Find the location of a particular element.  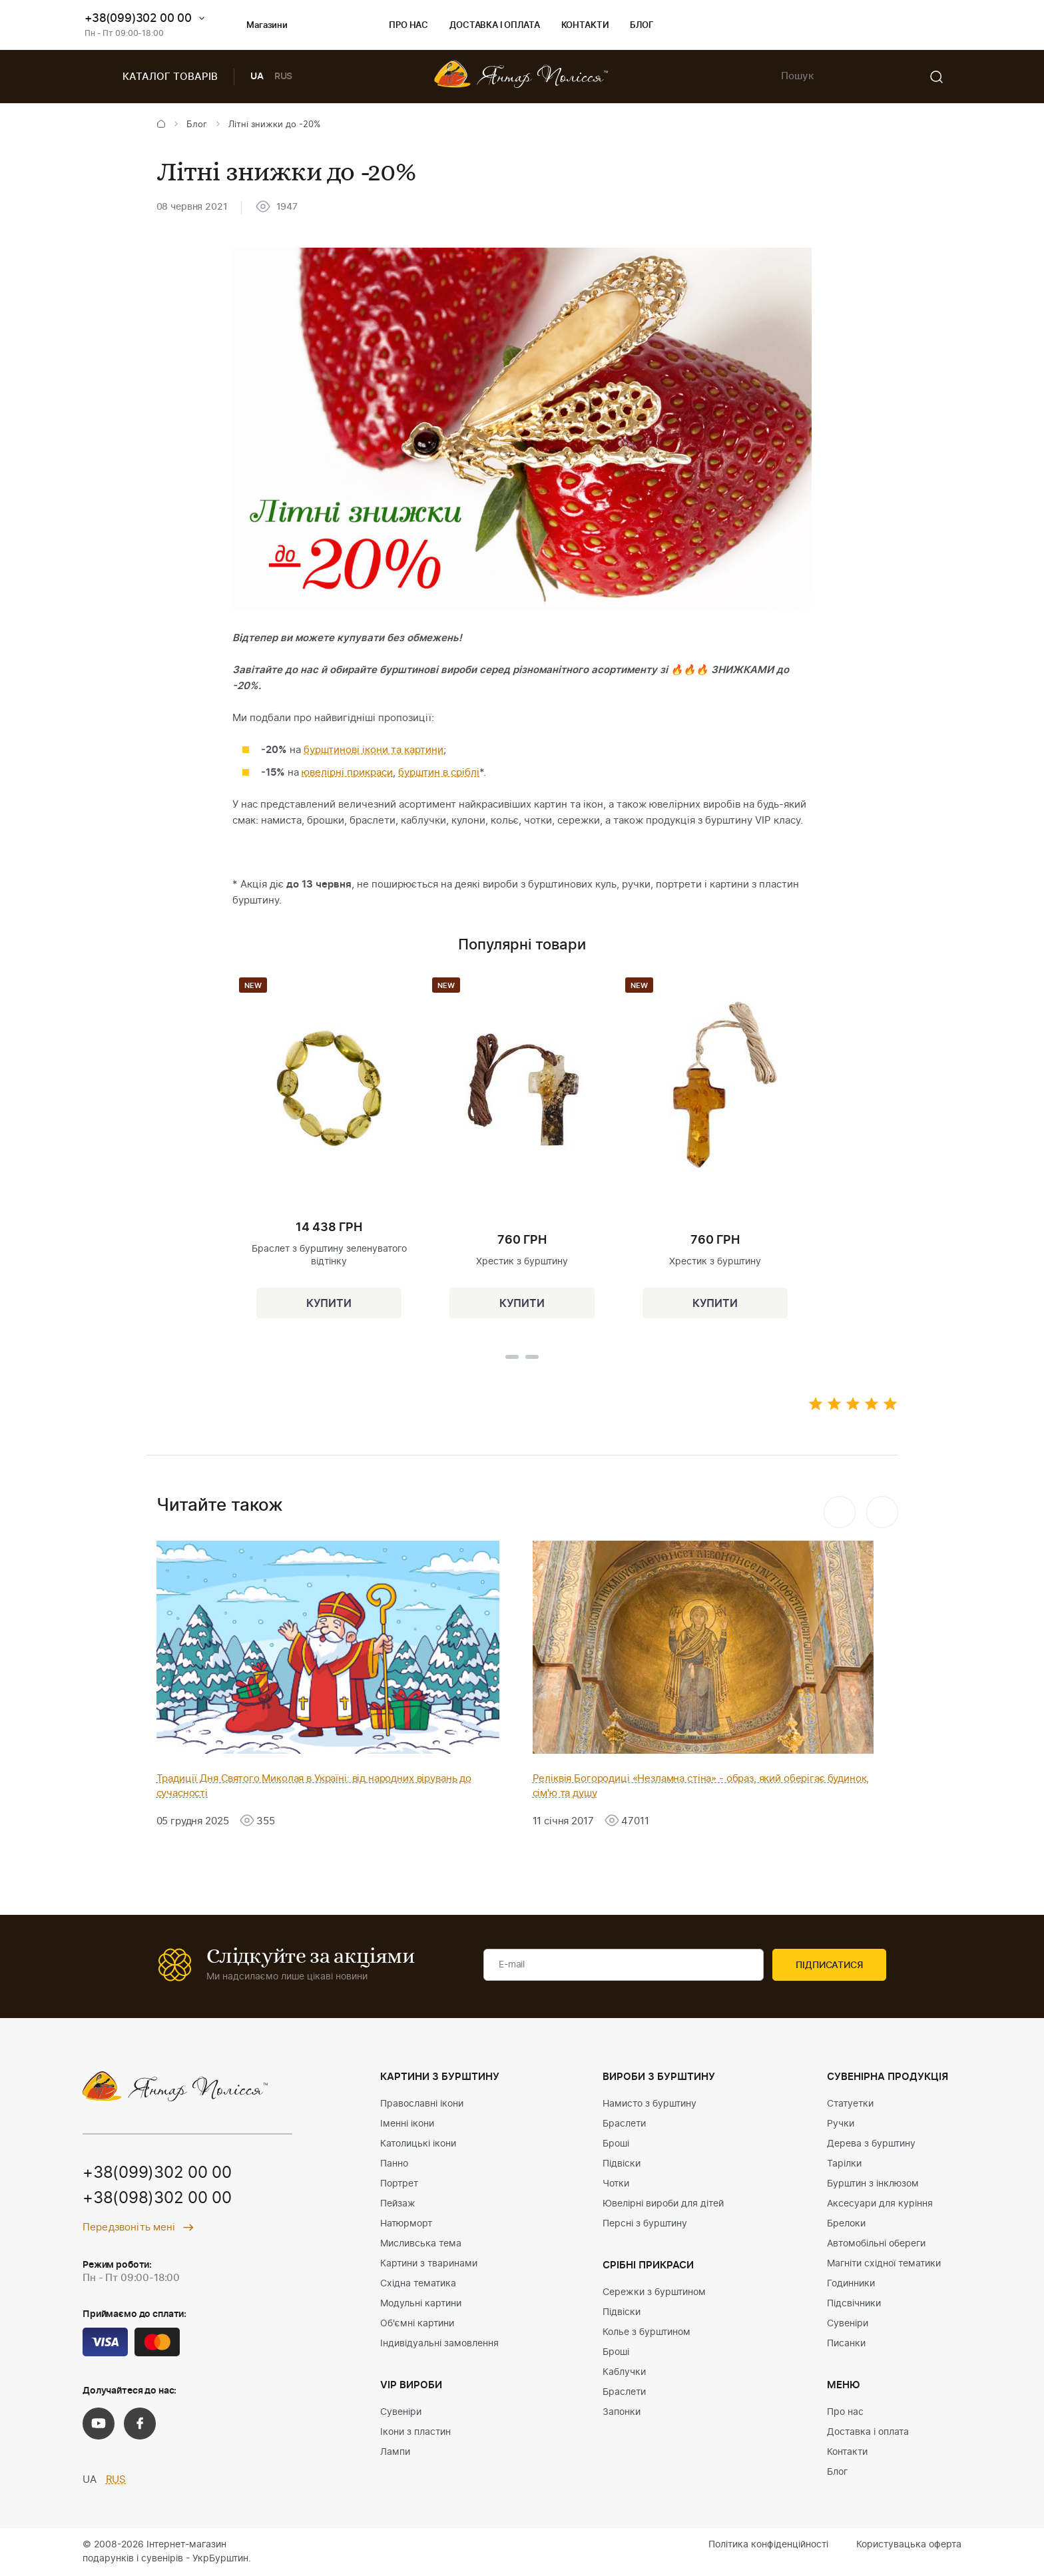

Брелоки is located at coordinates (846, 2223).